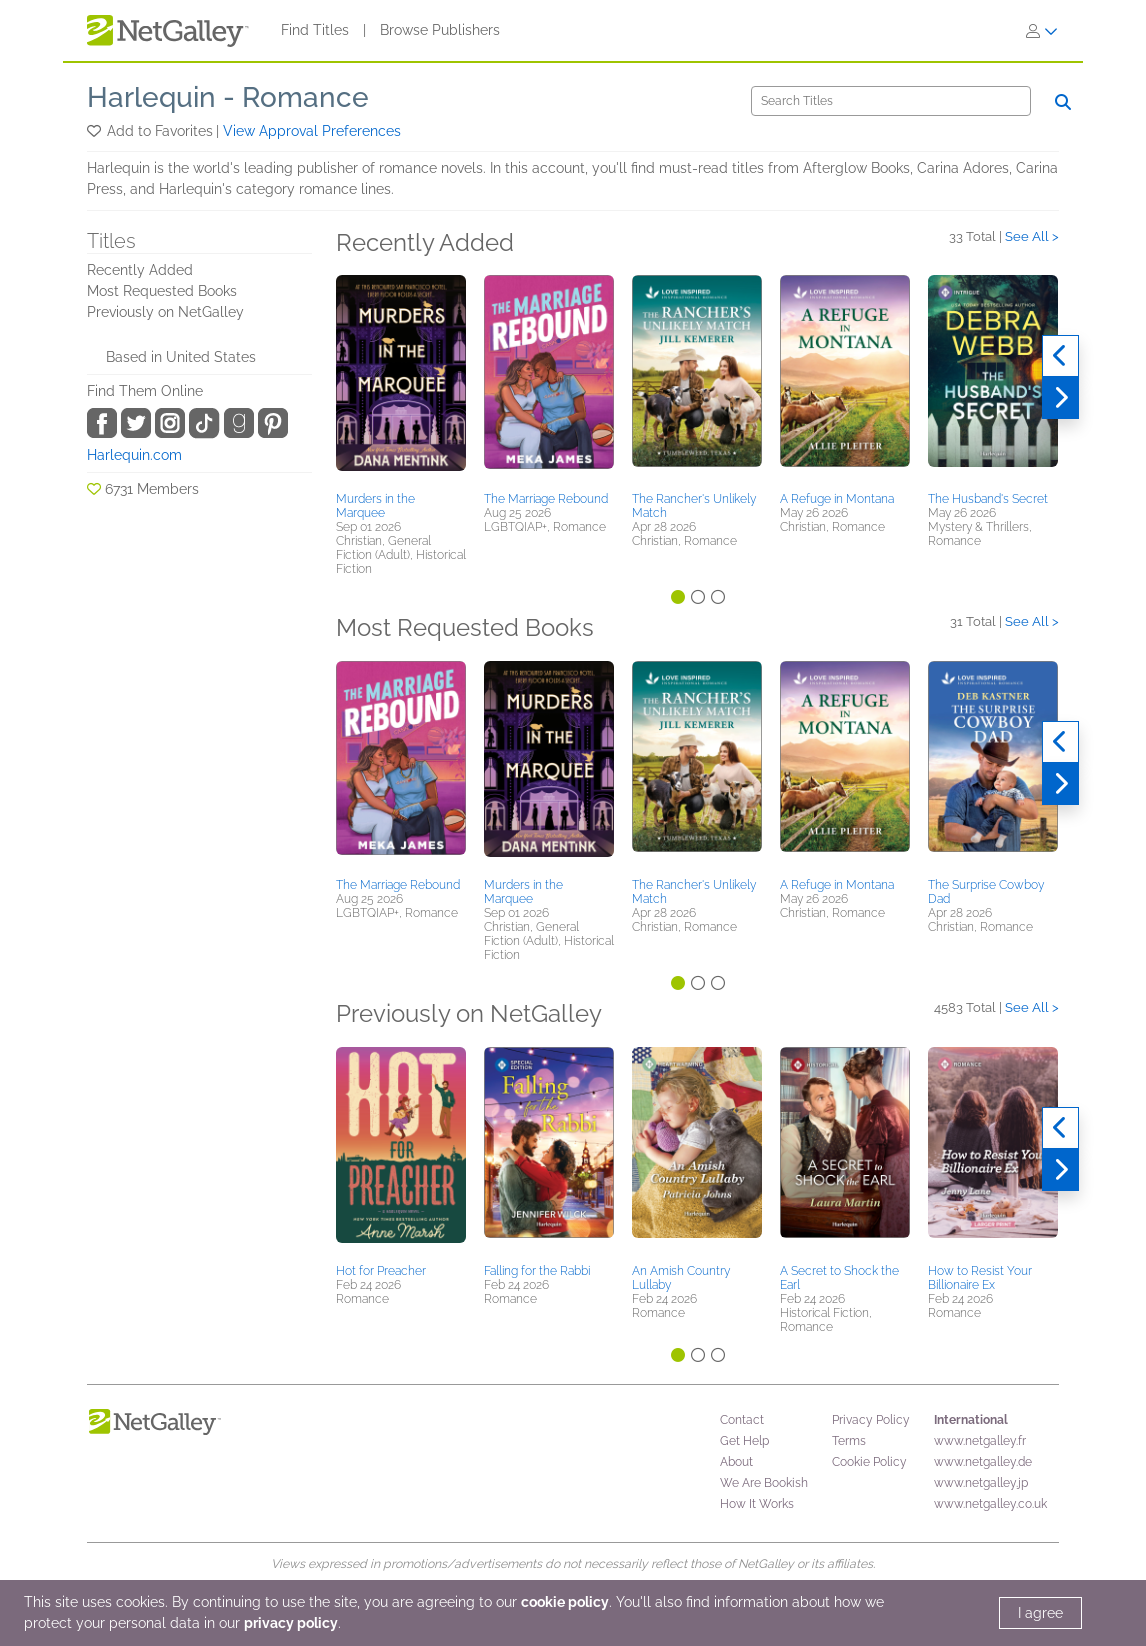  What do you see at coordinates (162, 291) in the screenshot?
I see `Most Requested Books` at bounding box center [162, 291].